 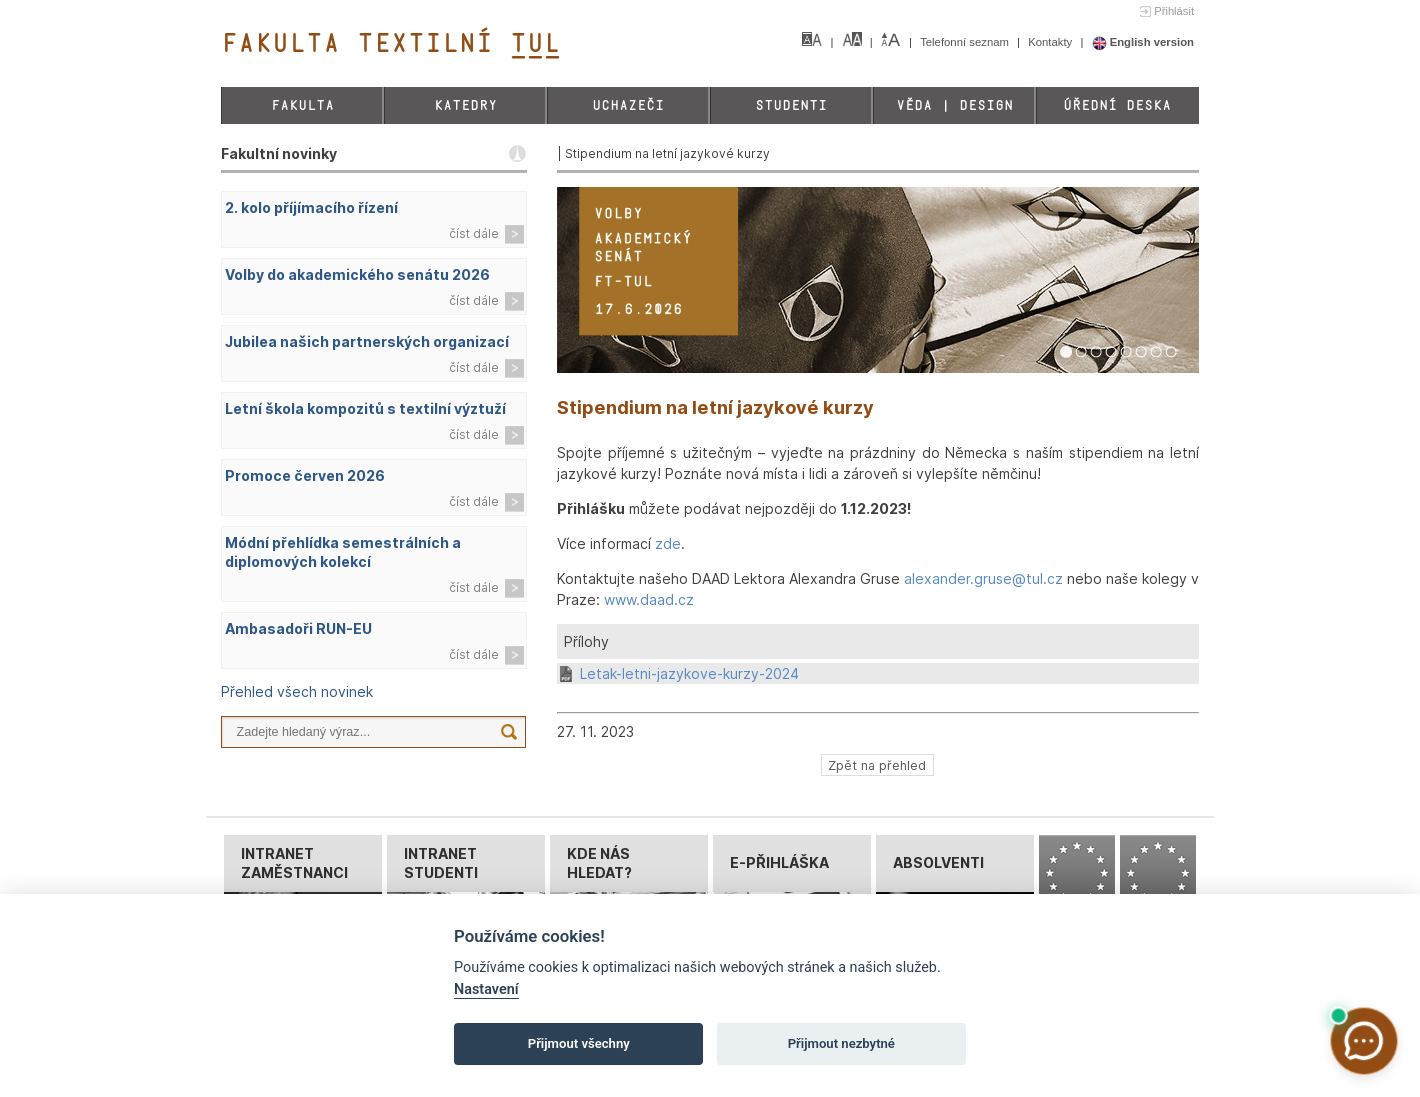 What do you see at coordinates (486, 989) in the screenshot?
I see `Nastavení` at bounding box center [486, 989].